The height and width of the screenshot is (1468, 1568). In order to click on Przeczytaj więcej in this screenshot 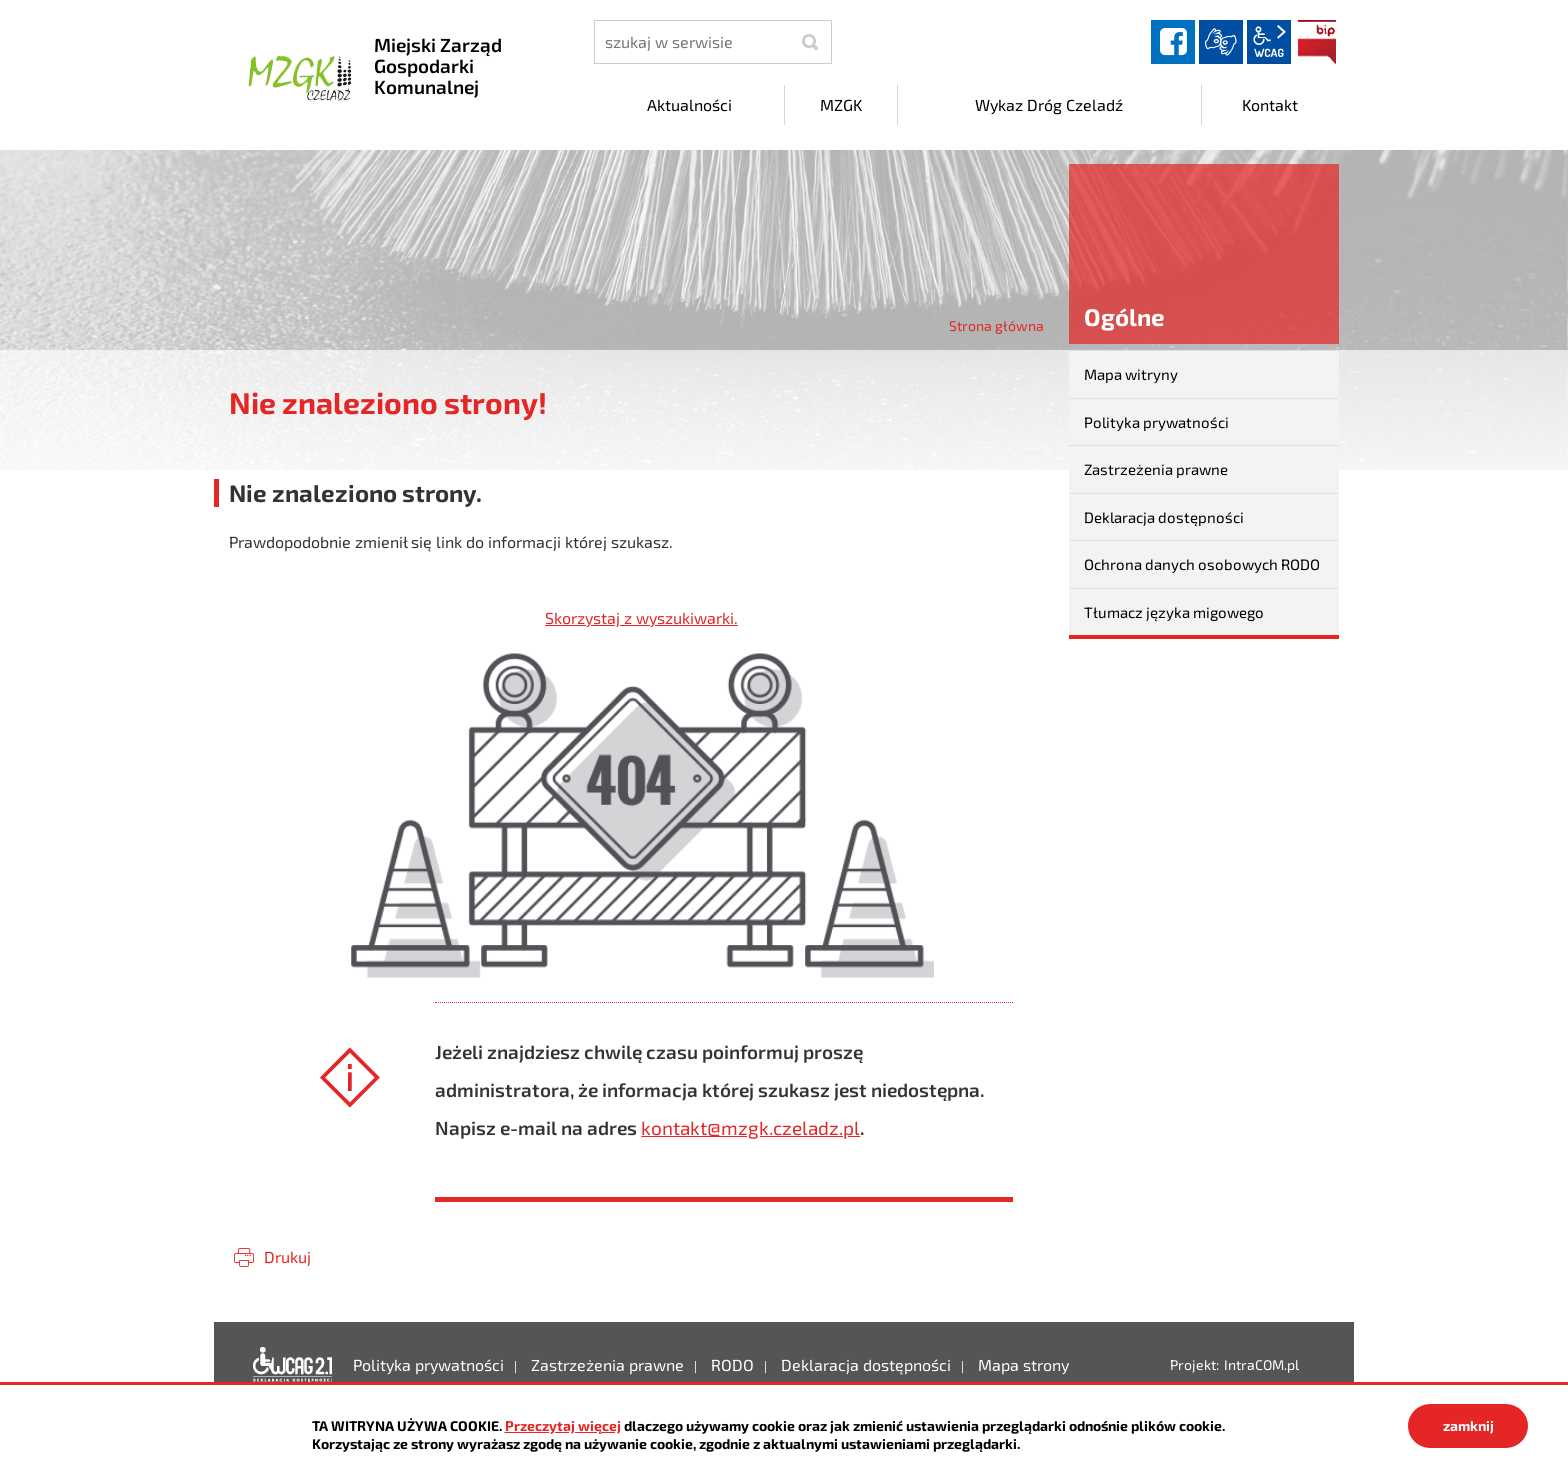, I will do `click(563, 1425)`.